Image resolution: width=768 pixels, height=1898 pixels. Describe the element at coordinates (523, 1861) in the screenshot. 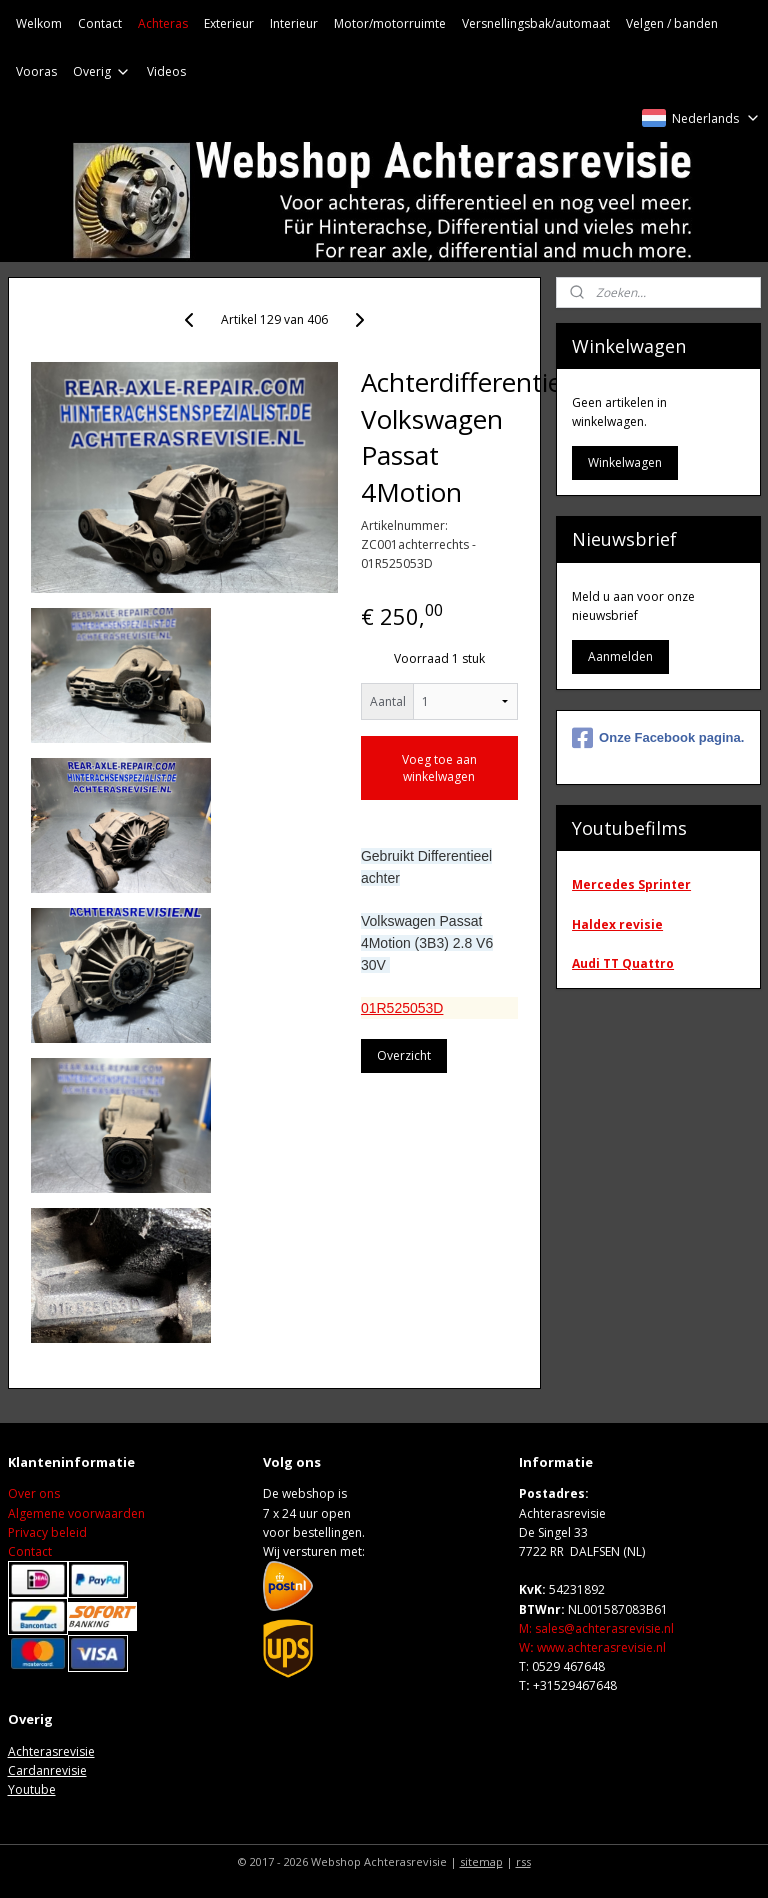

I see `rss` at that location.